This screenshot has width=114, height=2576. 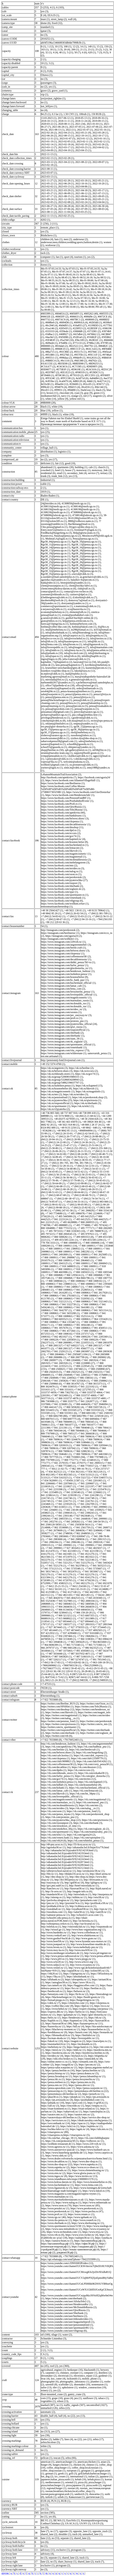 What do you see at coordinates (67, 800) in the screenshot?
I see `https://www.facebook.com/PostbahnhofEvent/ (1)` at bounding box center [67, 800].